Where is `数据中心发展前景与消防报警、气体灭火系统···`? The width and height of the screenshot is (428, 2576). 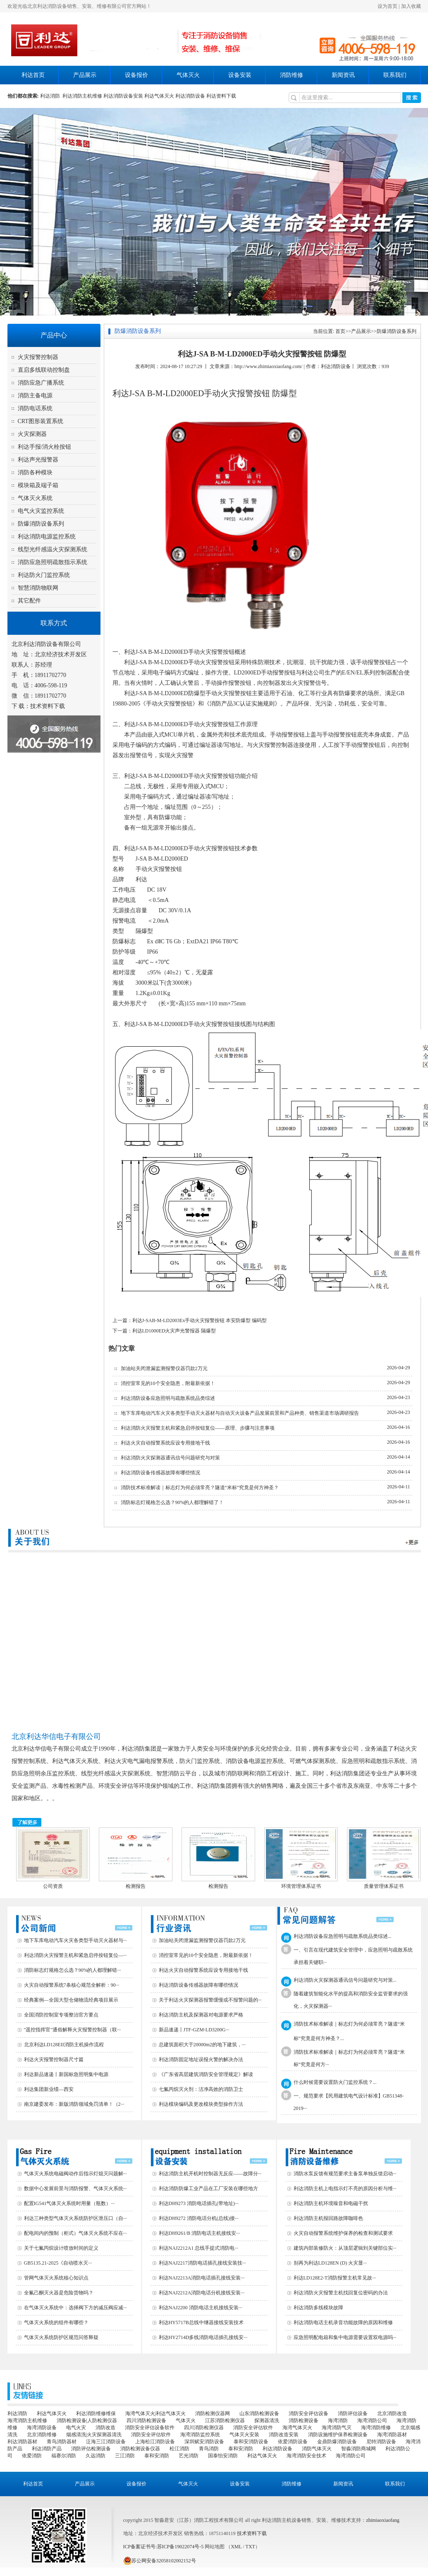 数据中心发展前景与消防报警、气体灭火系统··· is located at coordinates (75, 2188).